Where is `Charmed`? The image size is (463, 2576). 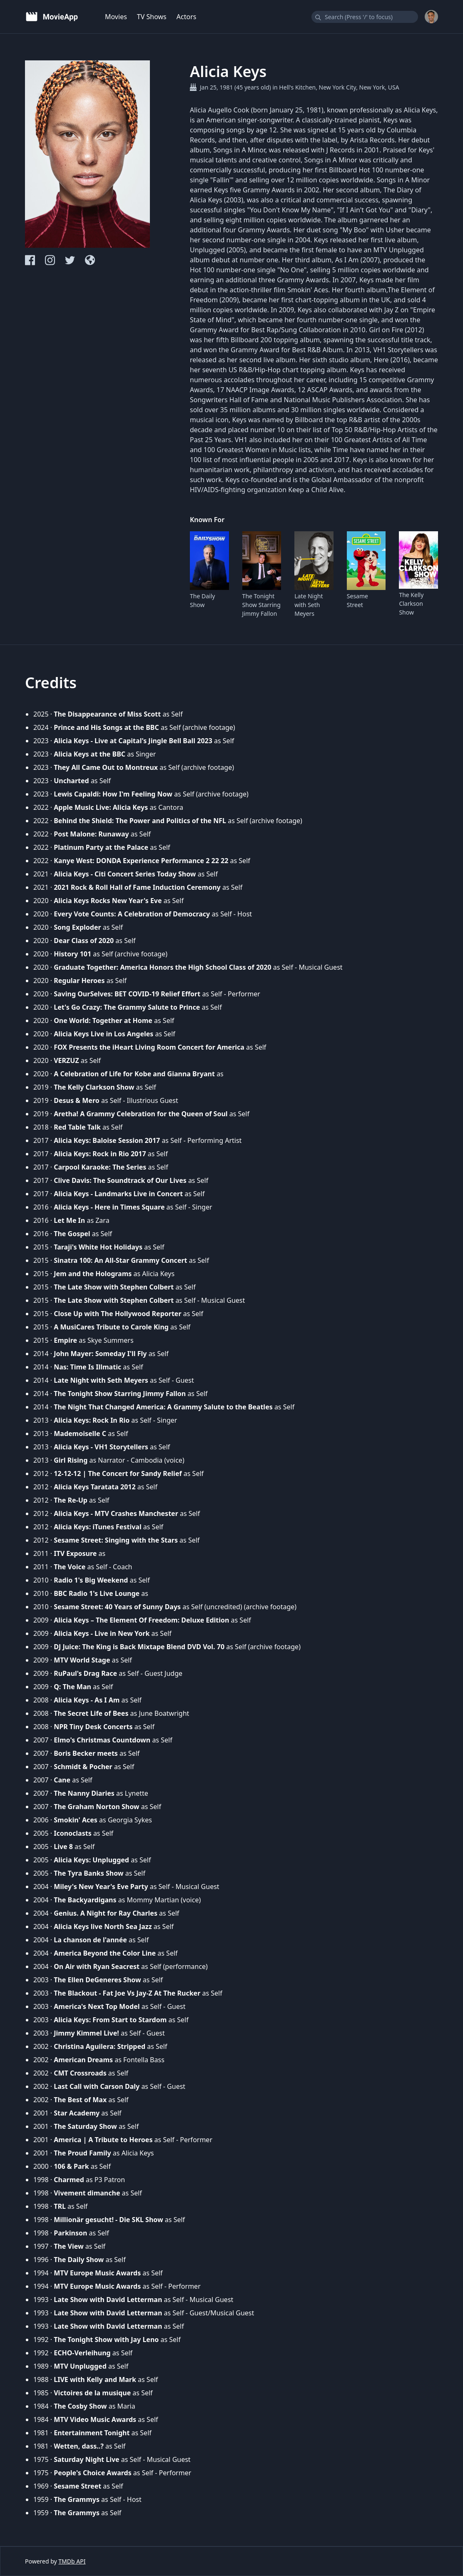 Charmed is located at coordinates (69, 2179).